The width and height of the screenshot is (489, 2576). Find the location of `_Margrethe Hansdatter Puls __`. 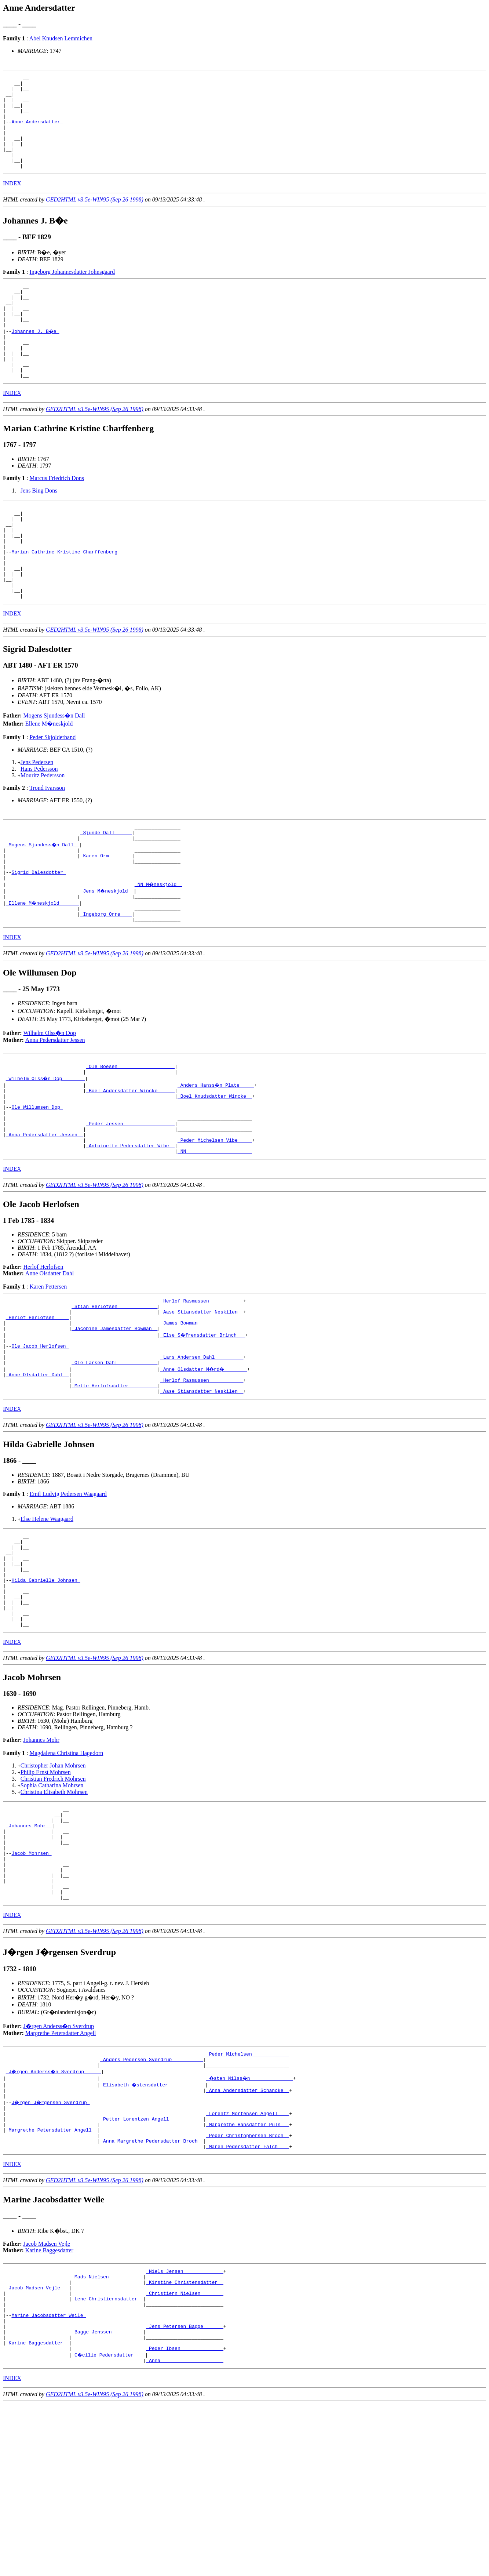

_Margrethe Hansdatter Puls __ is located at coordinates (247, 2274).